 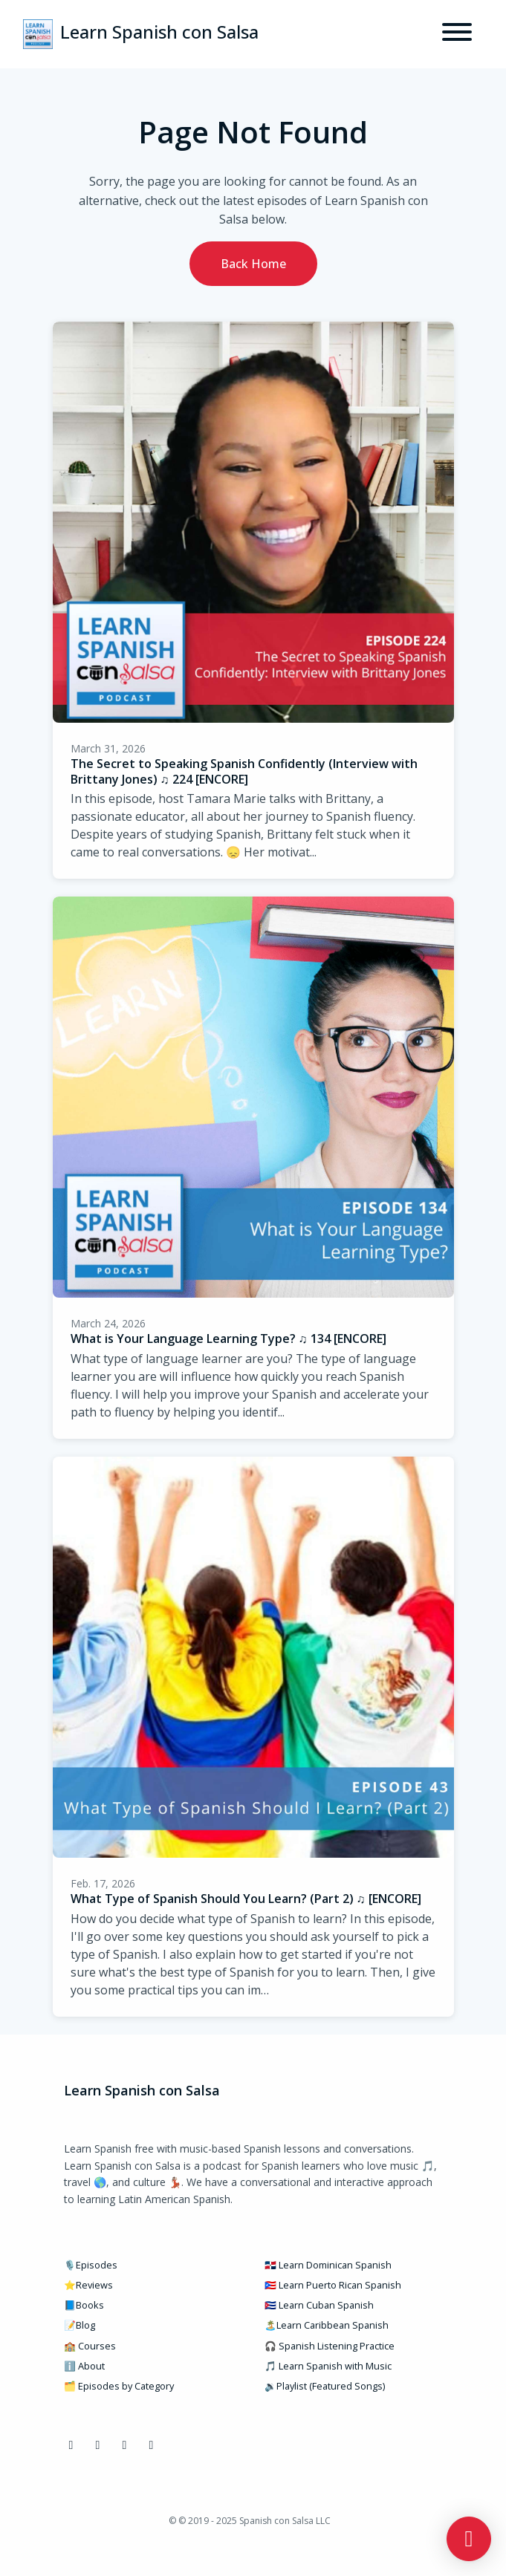 I want to click on 🎙️Episodes, so click(x=90, y=2264).